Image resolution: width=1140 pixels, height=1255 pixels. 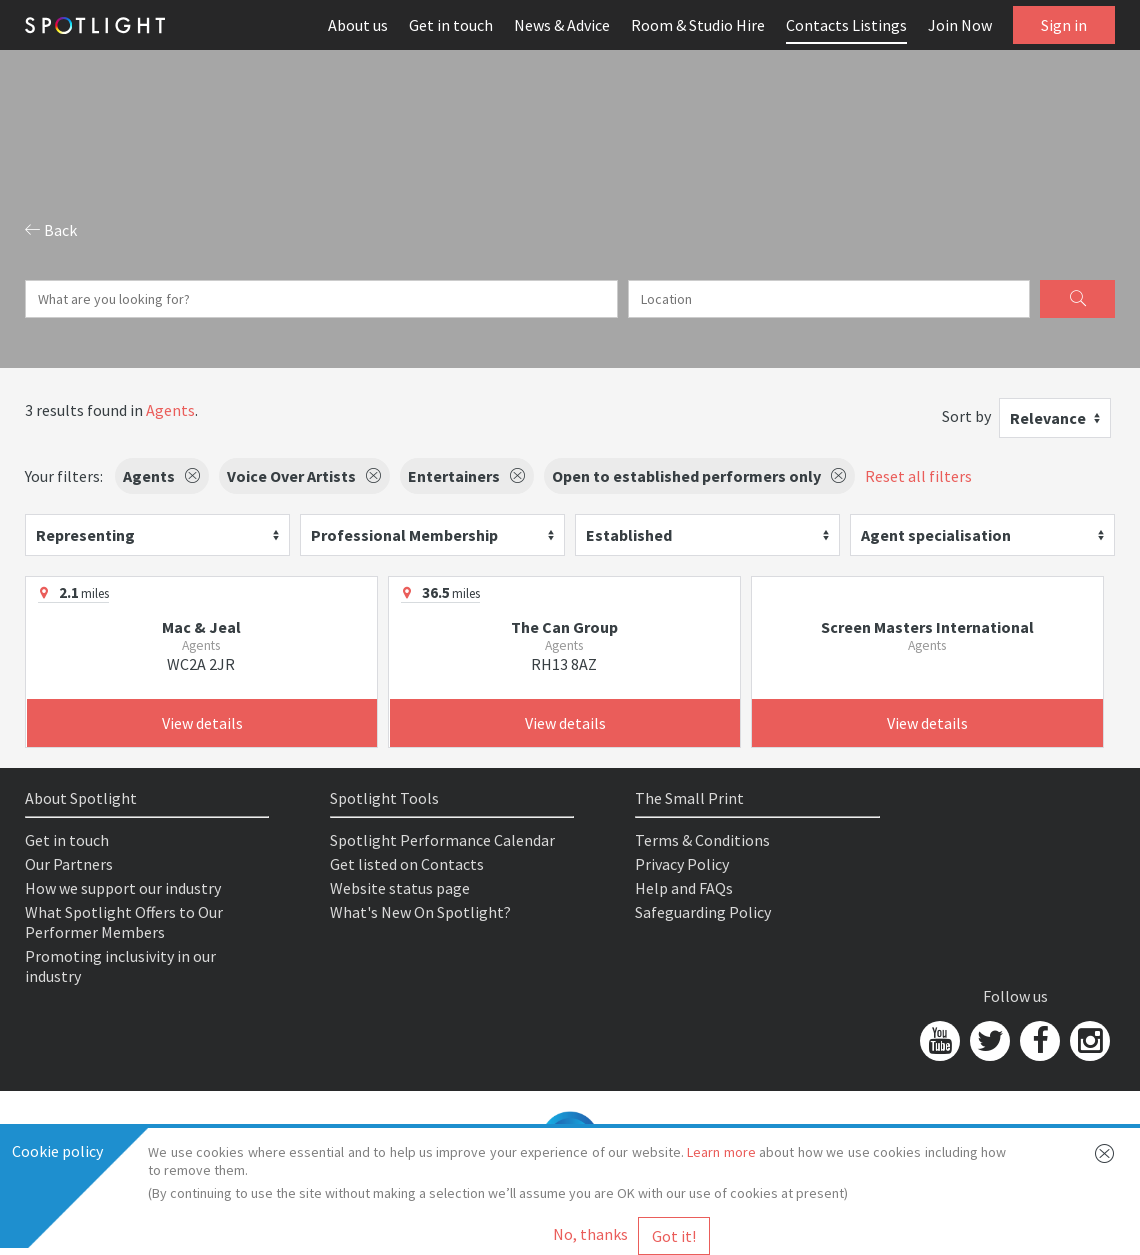 I want to click on Privacy Policy, so click(x=682, y=864).